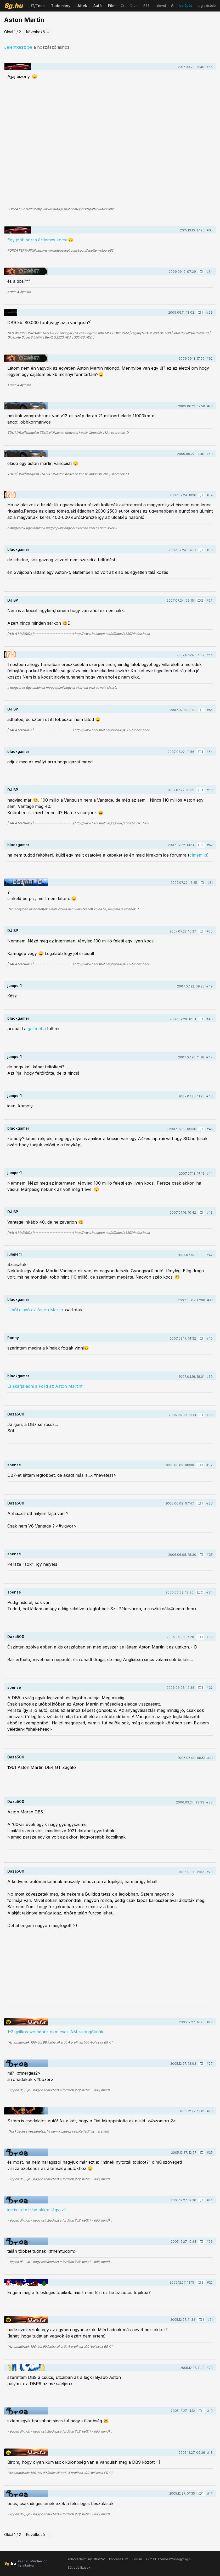 This screenshot has width=220, height=2576. I want to click on regisztráció, so click(207, 6).